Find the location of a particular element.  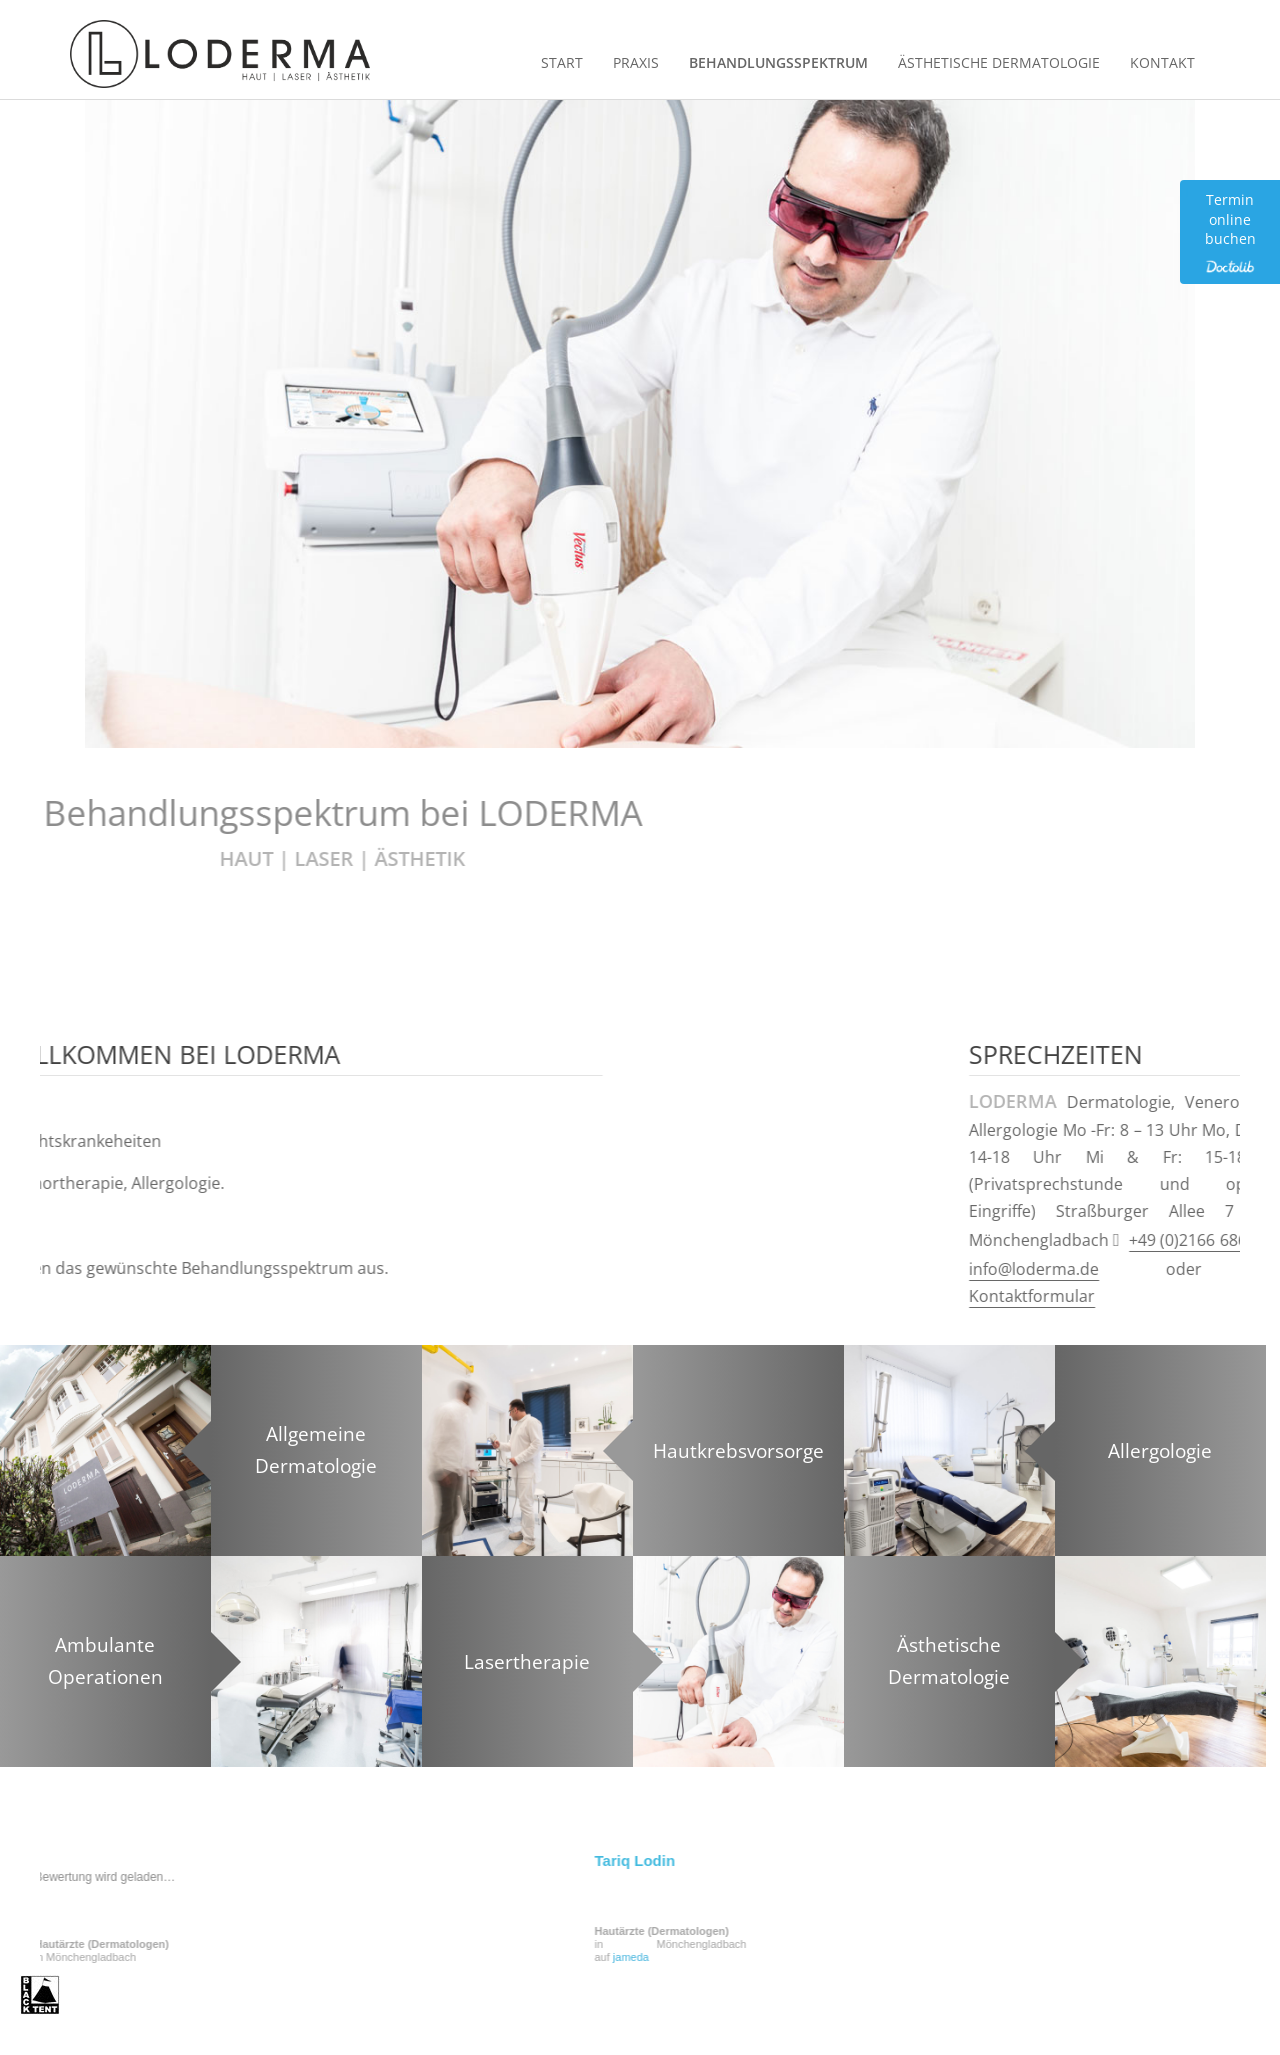

info@loderma.de is located at coordinates (1138, 1269).